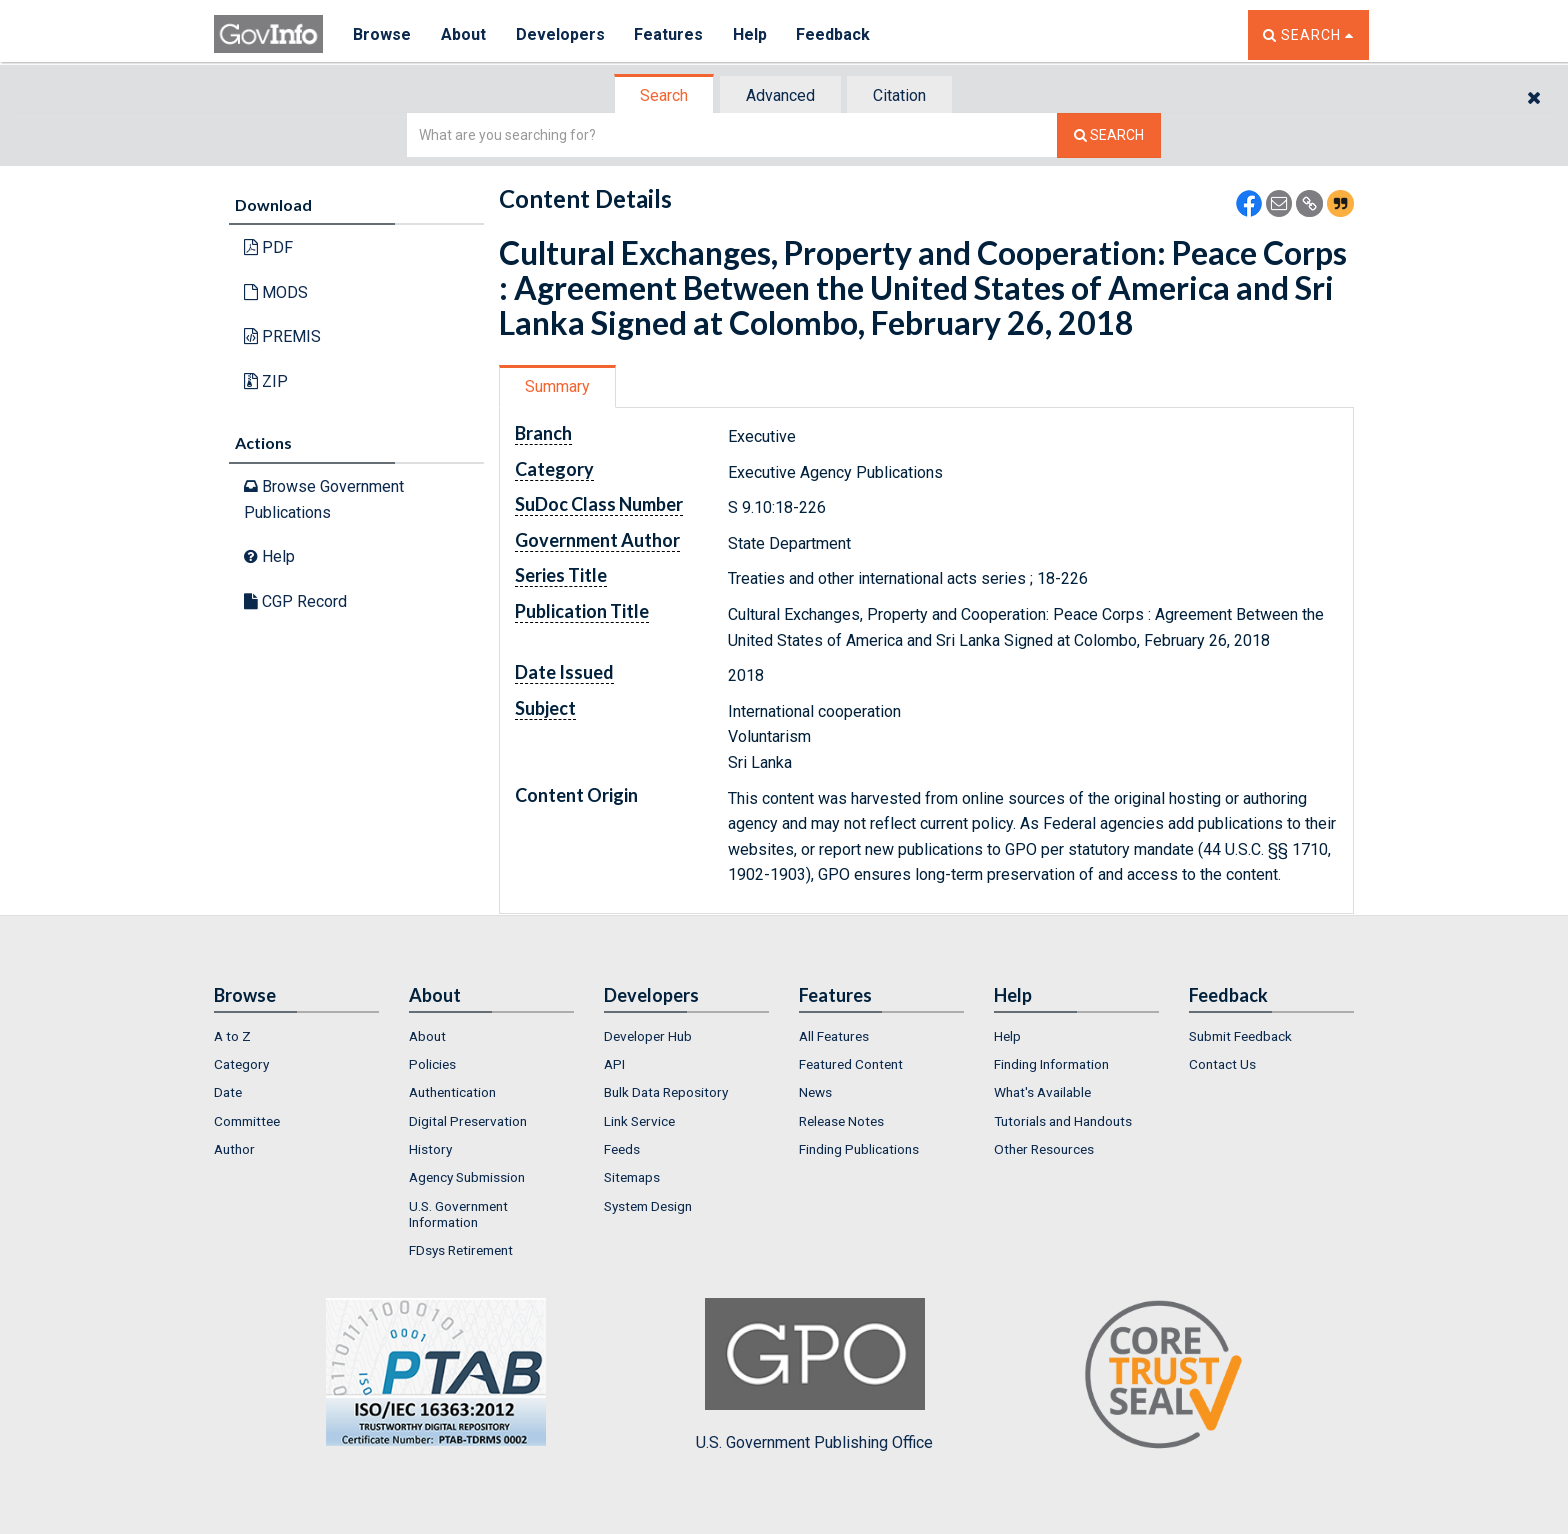 This screenshot has width=1568, height=1534. Describe the element at coordinates (296, 1036) in the screenshot. I see `[menuitem]` at that location.